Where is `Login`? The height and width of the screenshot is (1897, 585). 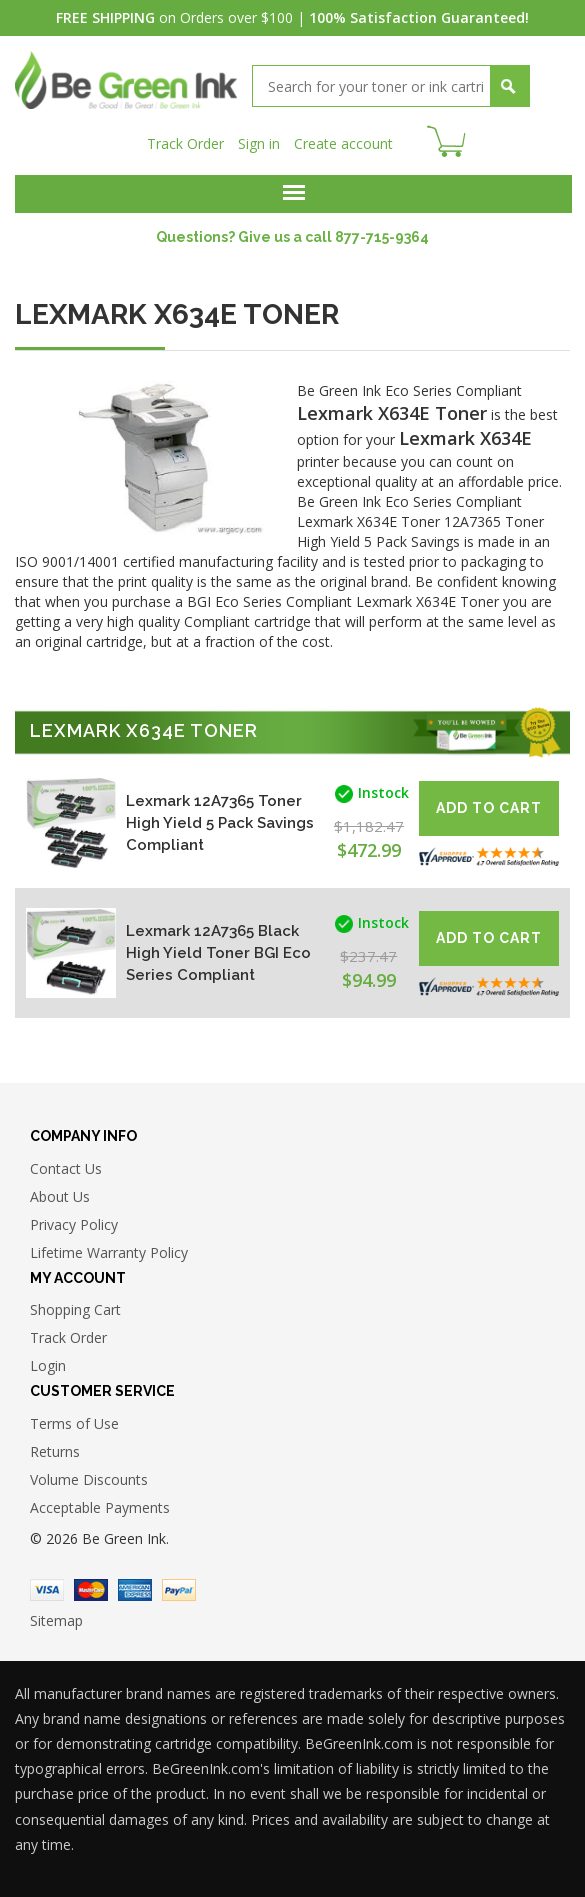
Login is located at coordinates (48, 1365).